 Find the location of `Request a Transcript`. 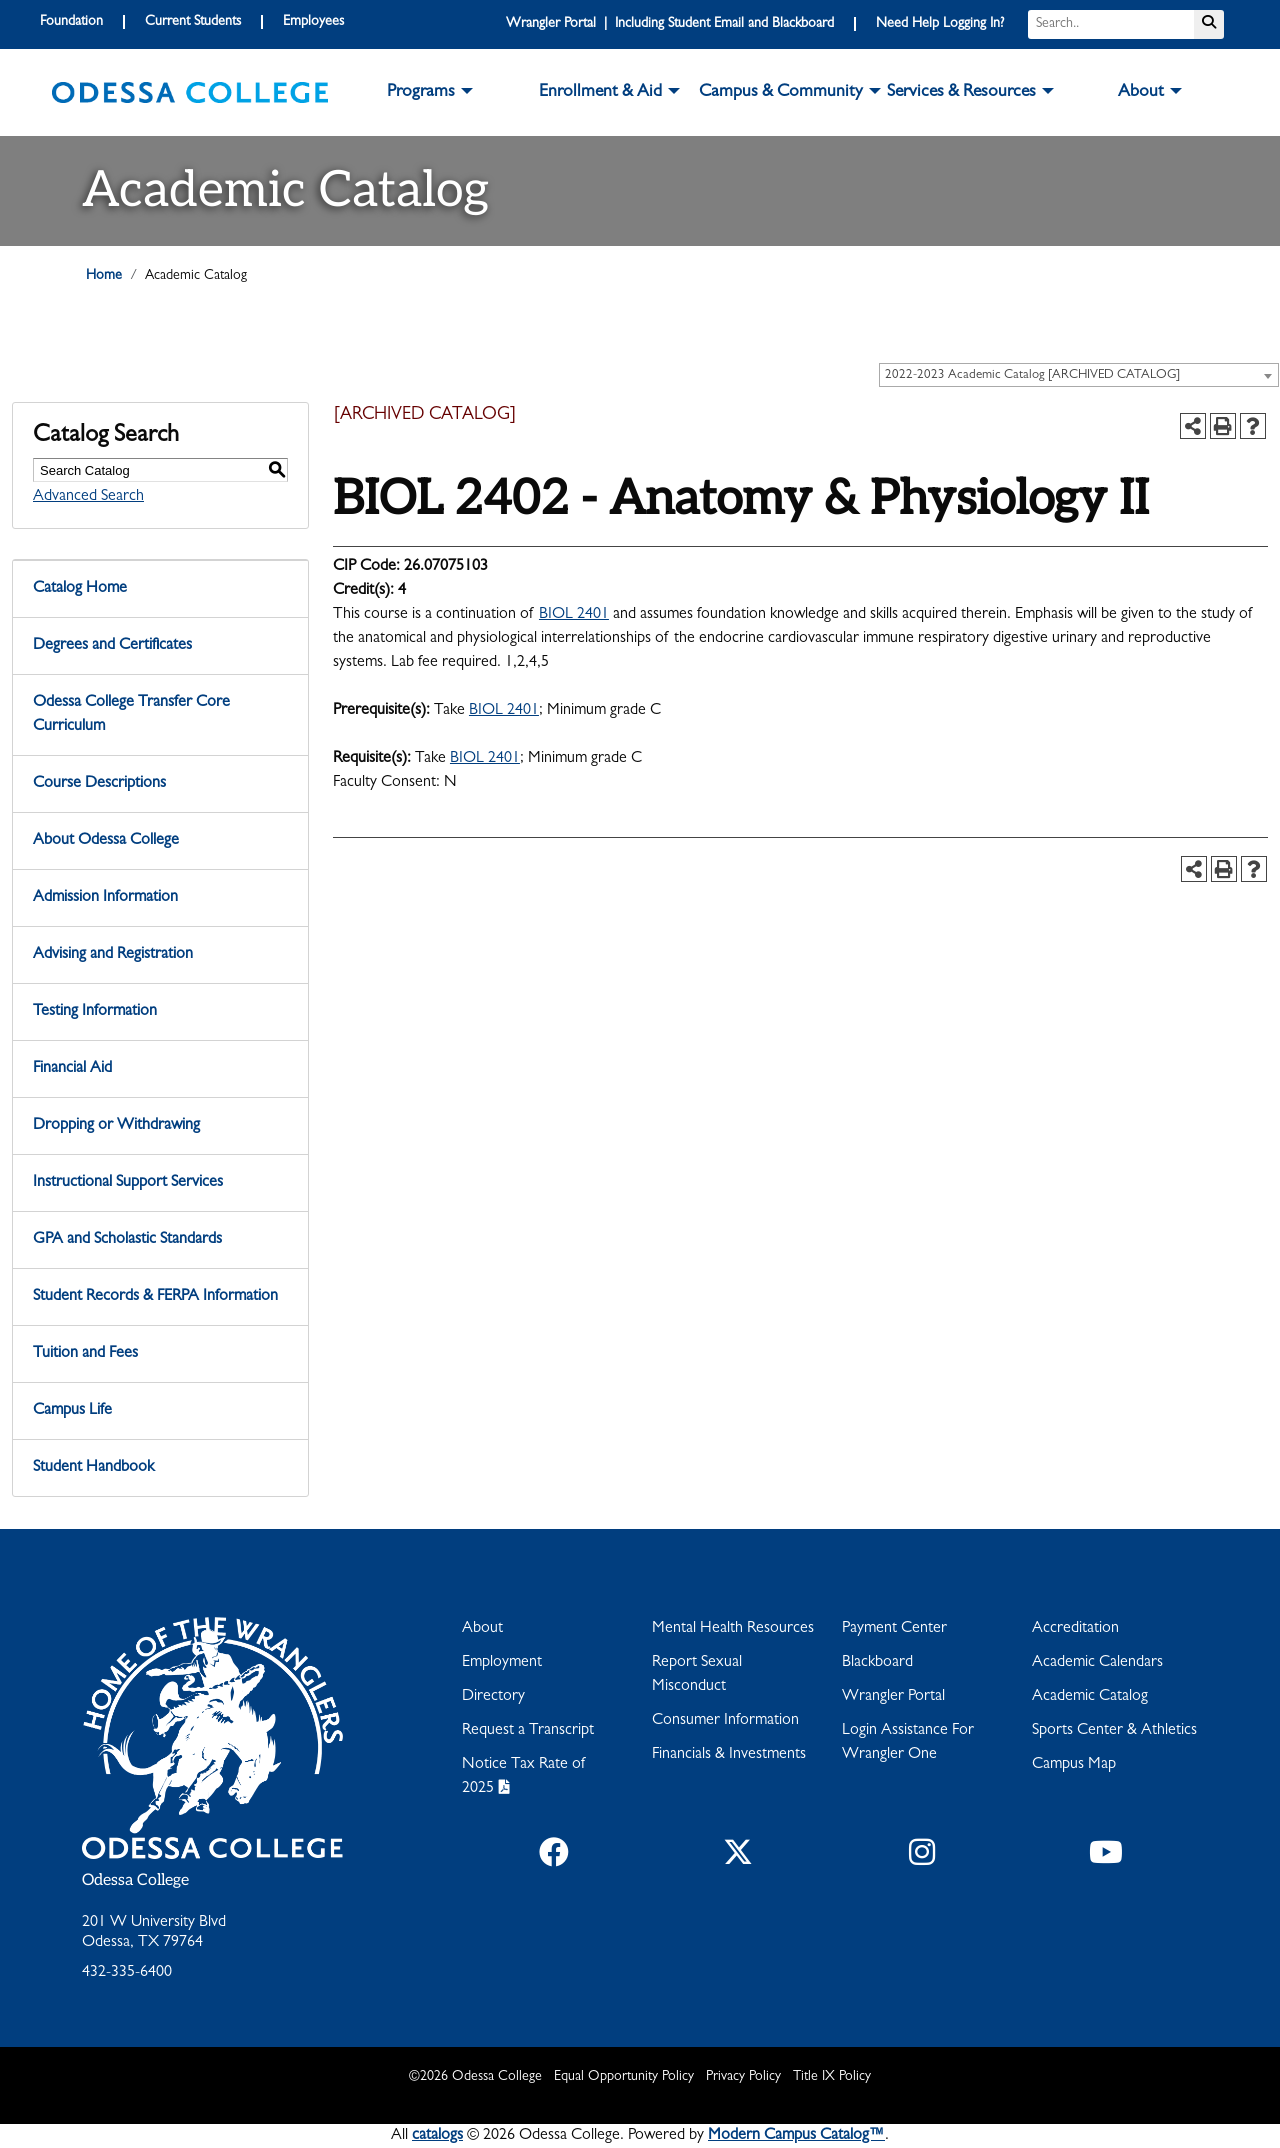

Request a Transcript is located at coordinates (528, 1731).